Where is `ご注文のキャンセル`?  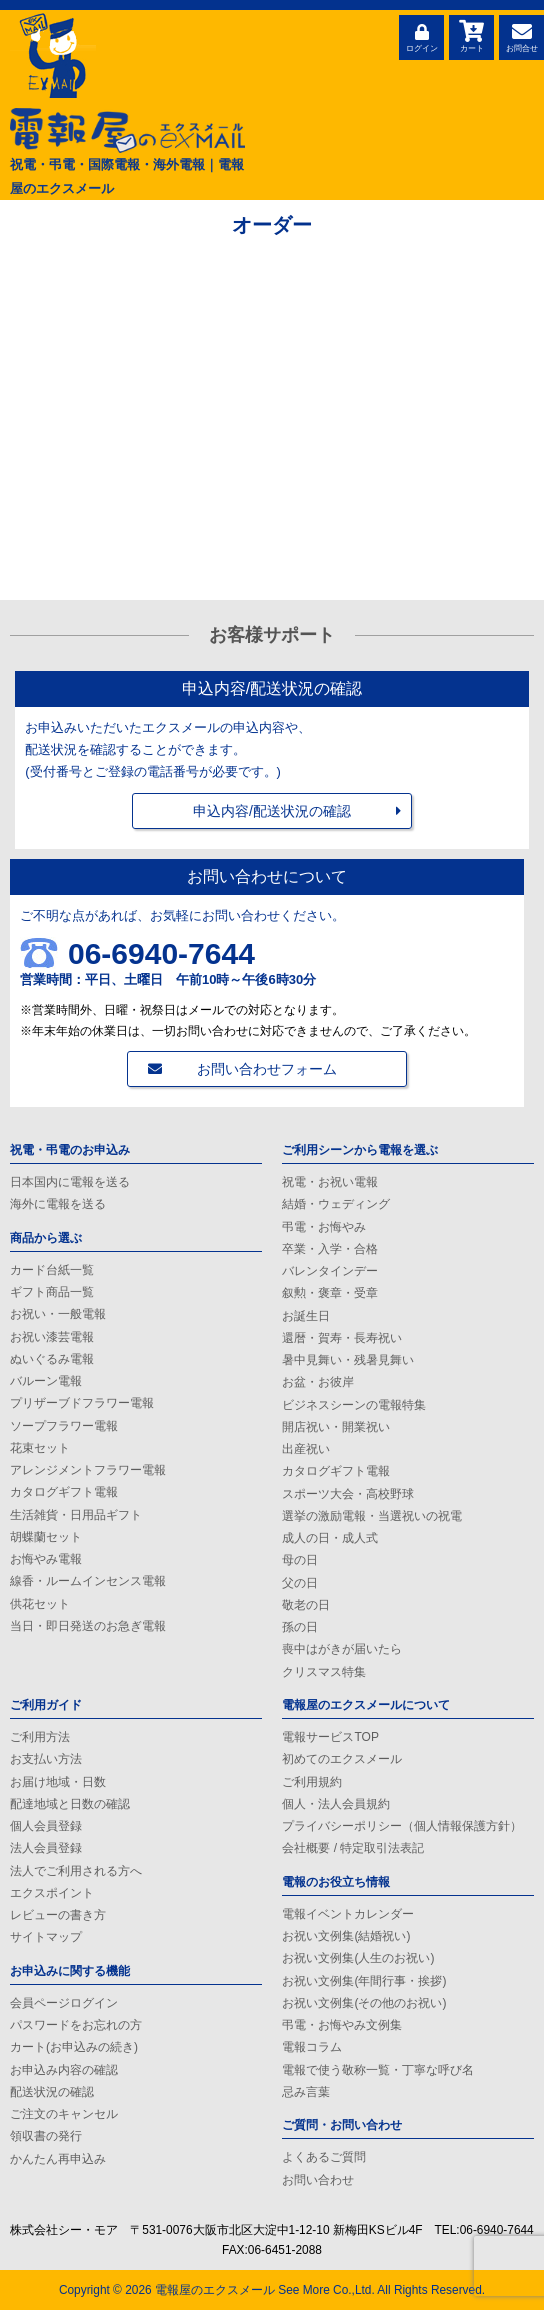 ご注文のキャンセル is located at coordinates (64, 2114).